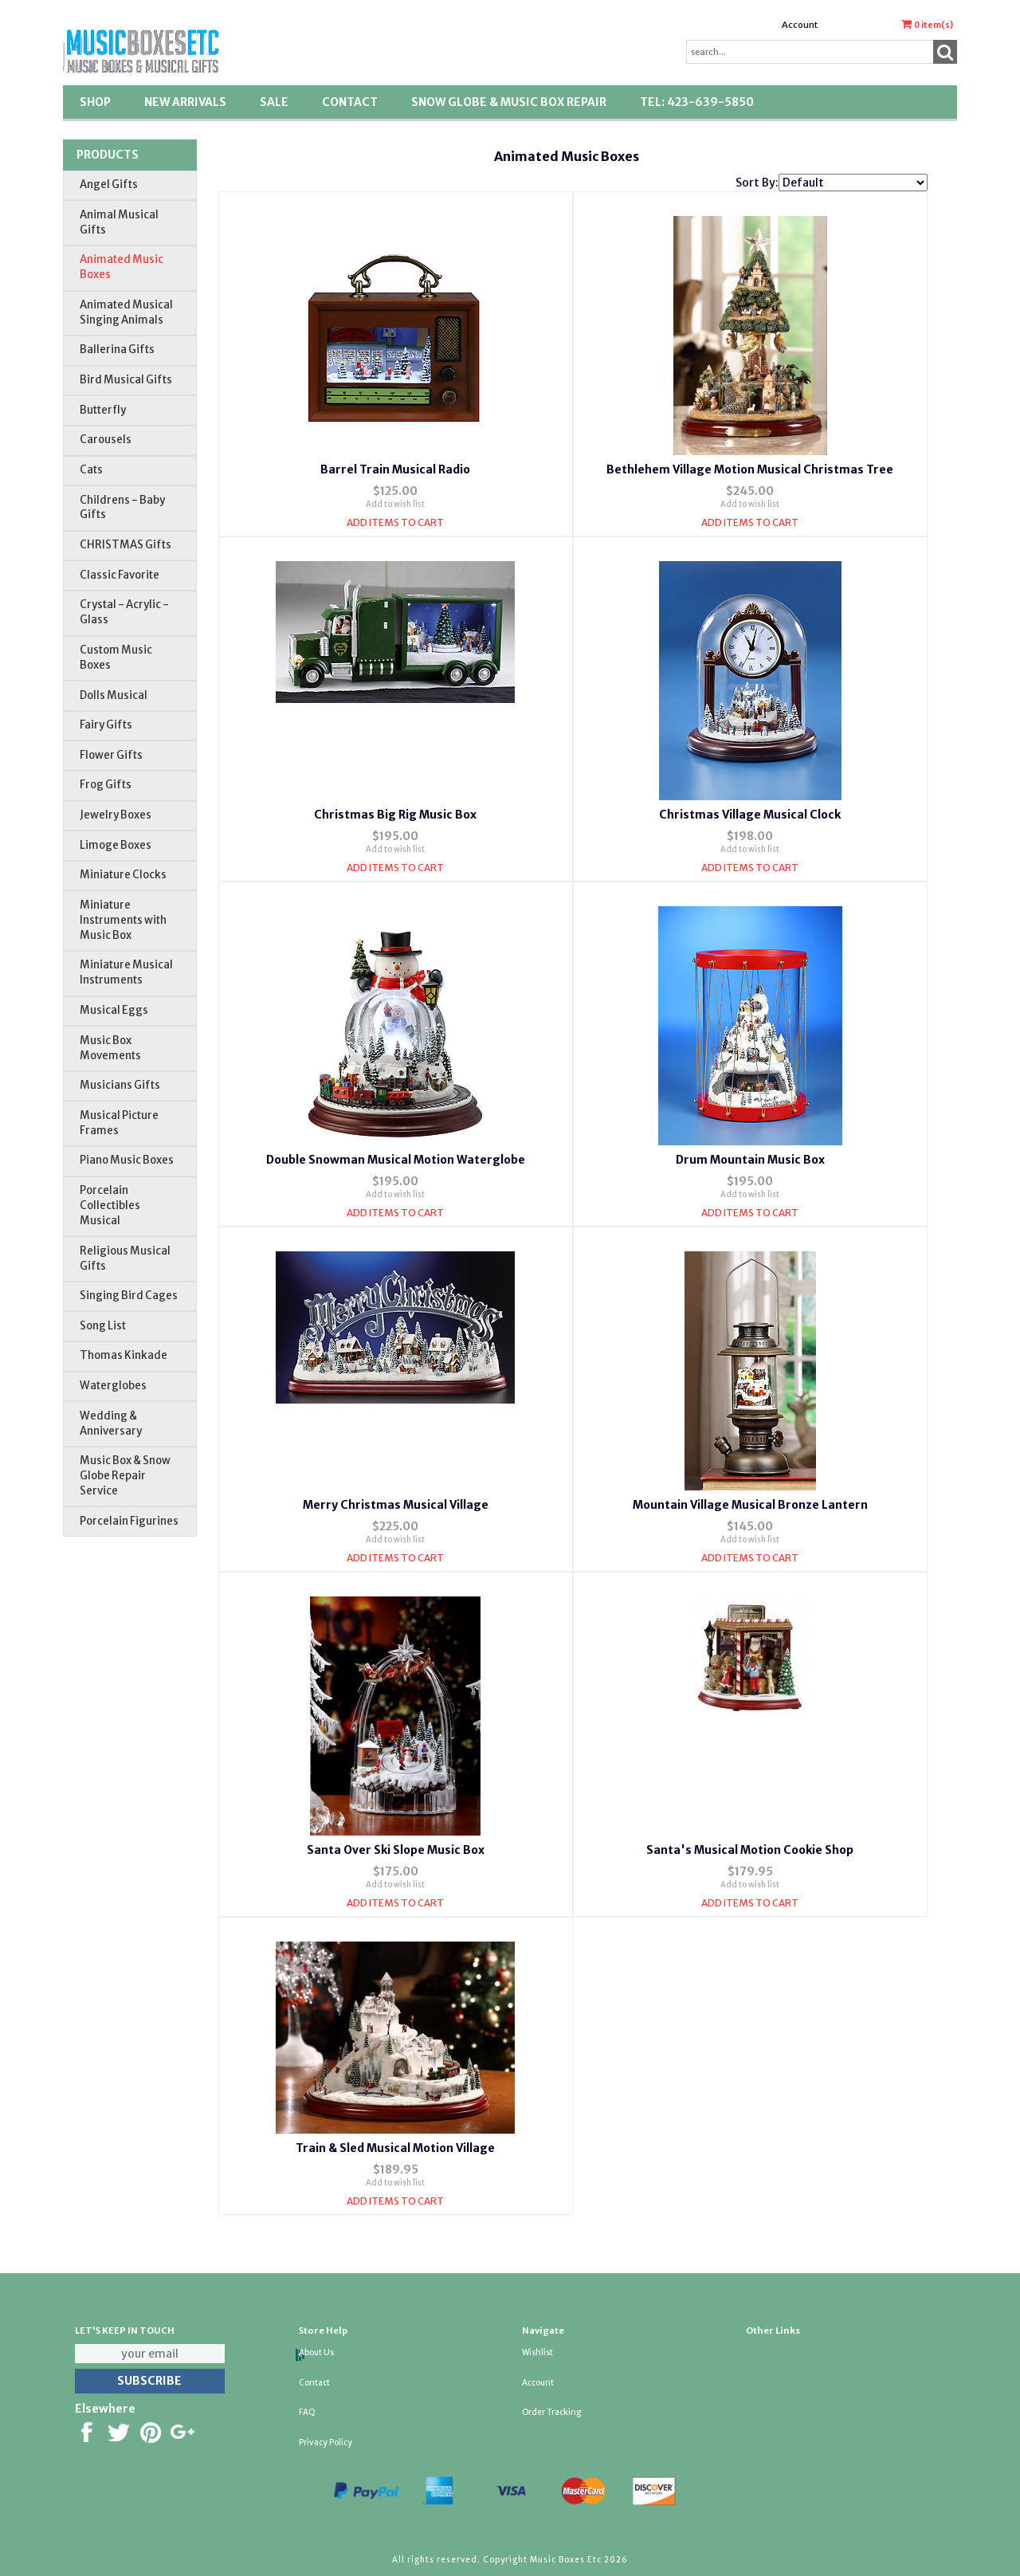 Image resolution: width=1020 pixels, height=2576 pixels. What do you see at coordinates (91, 470) in the screenshot?
I see `Cats` at bounding box center [91, 470].